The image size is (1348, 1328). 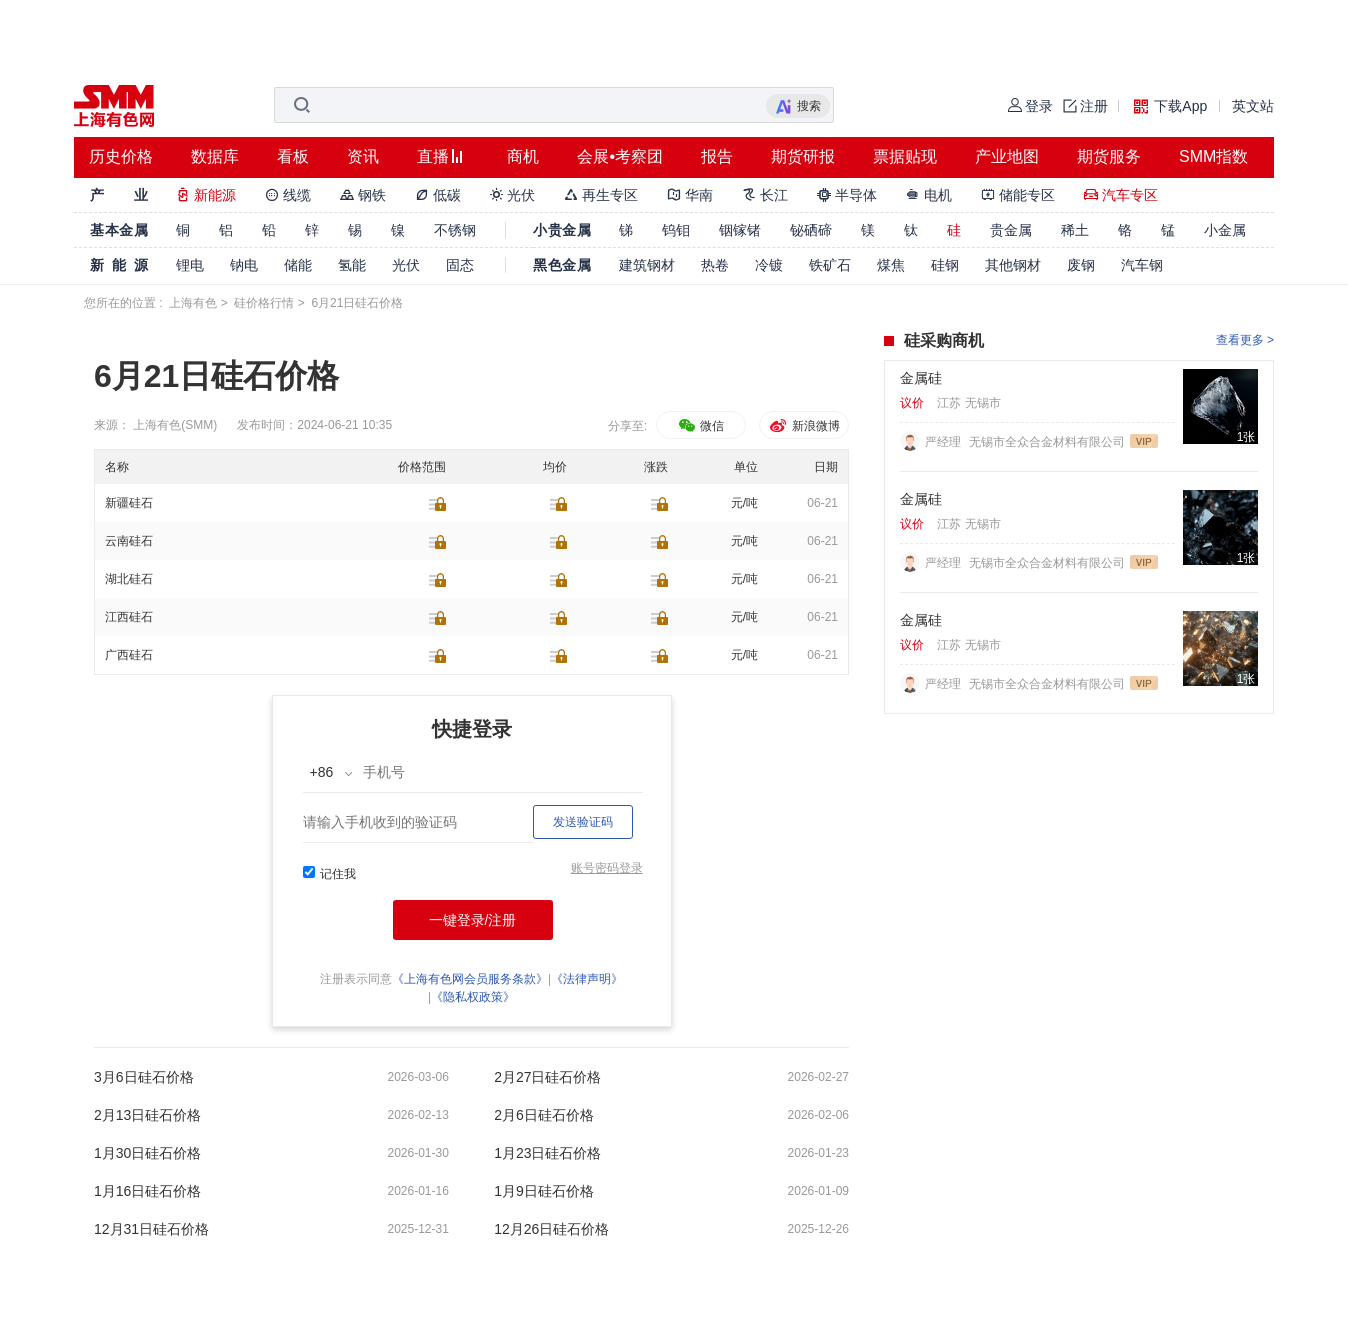 I want to click on 严经理, so click(x=944, y=442).